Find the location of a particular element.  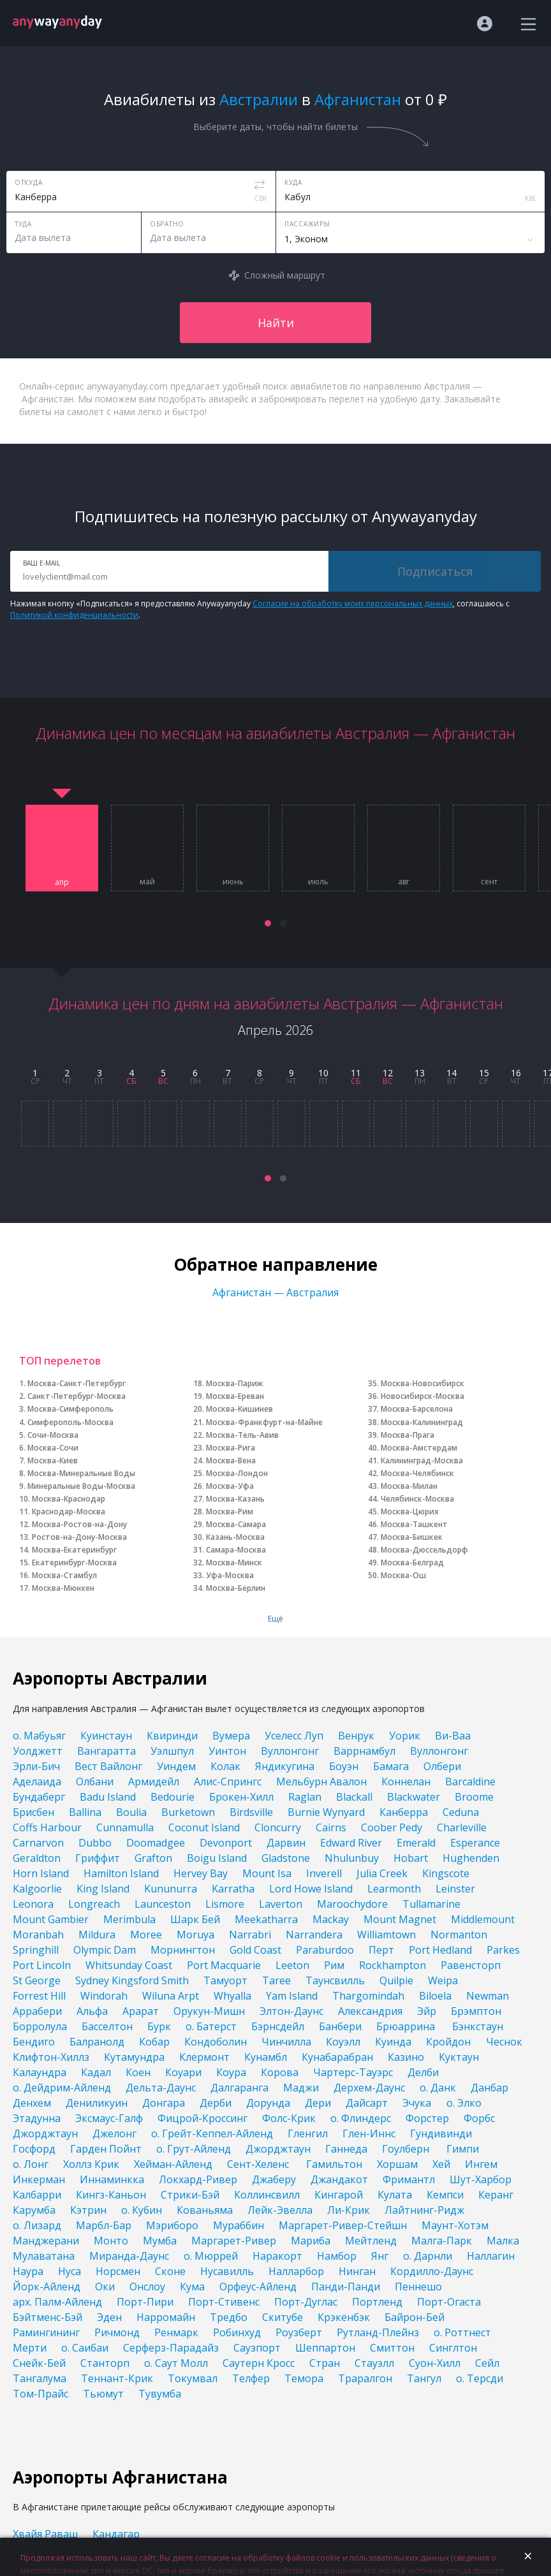

Hobart is located at coordinates (410, 1858).